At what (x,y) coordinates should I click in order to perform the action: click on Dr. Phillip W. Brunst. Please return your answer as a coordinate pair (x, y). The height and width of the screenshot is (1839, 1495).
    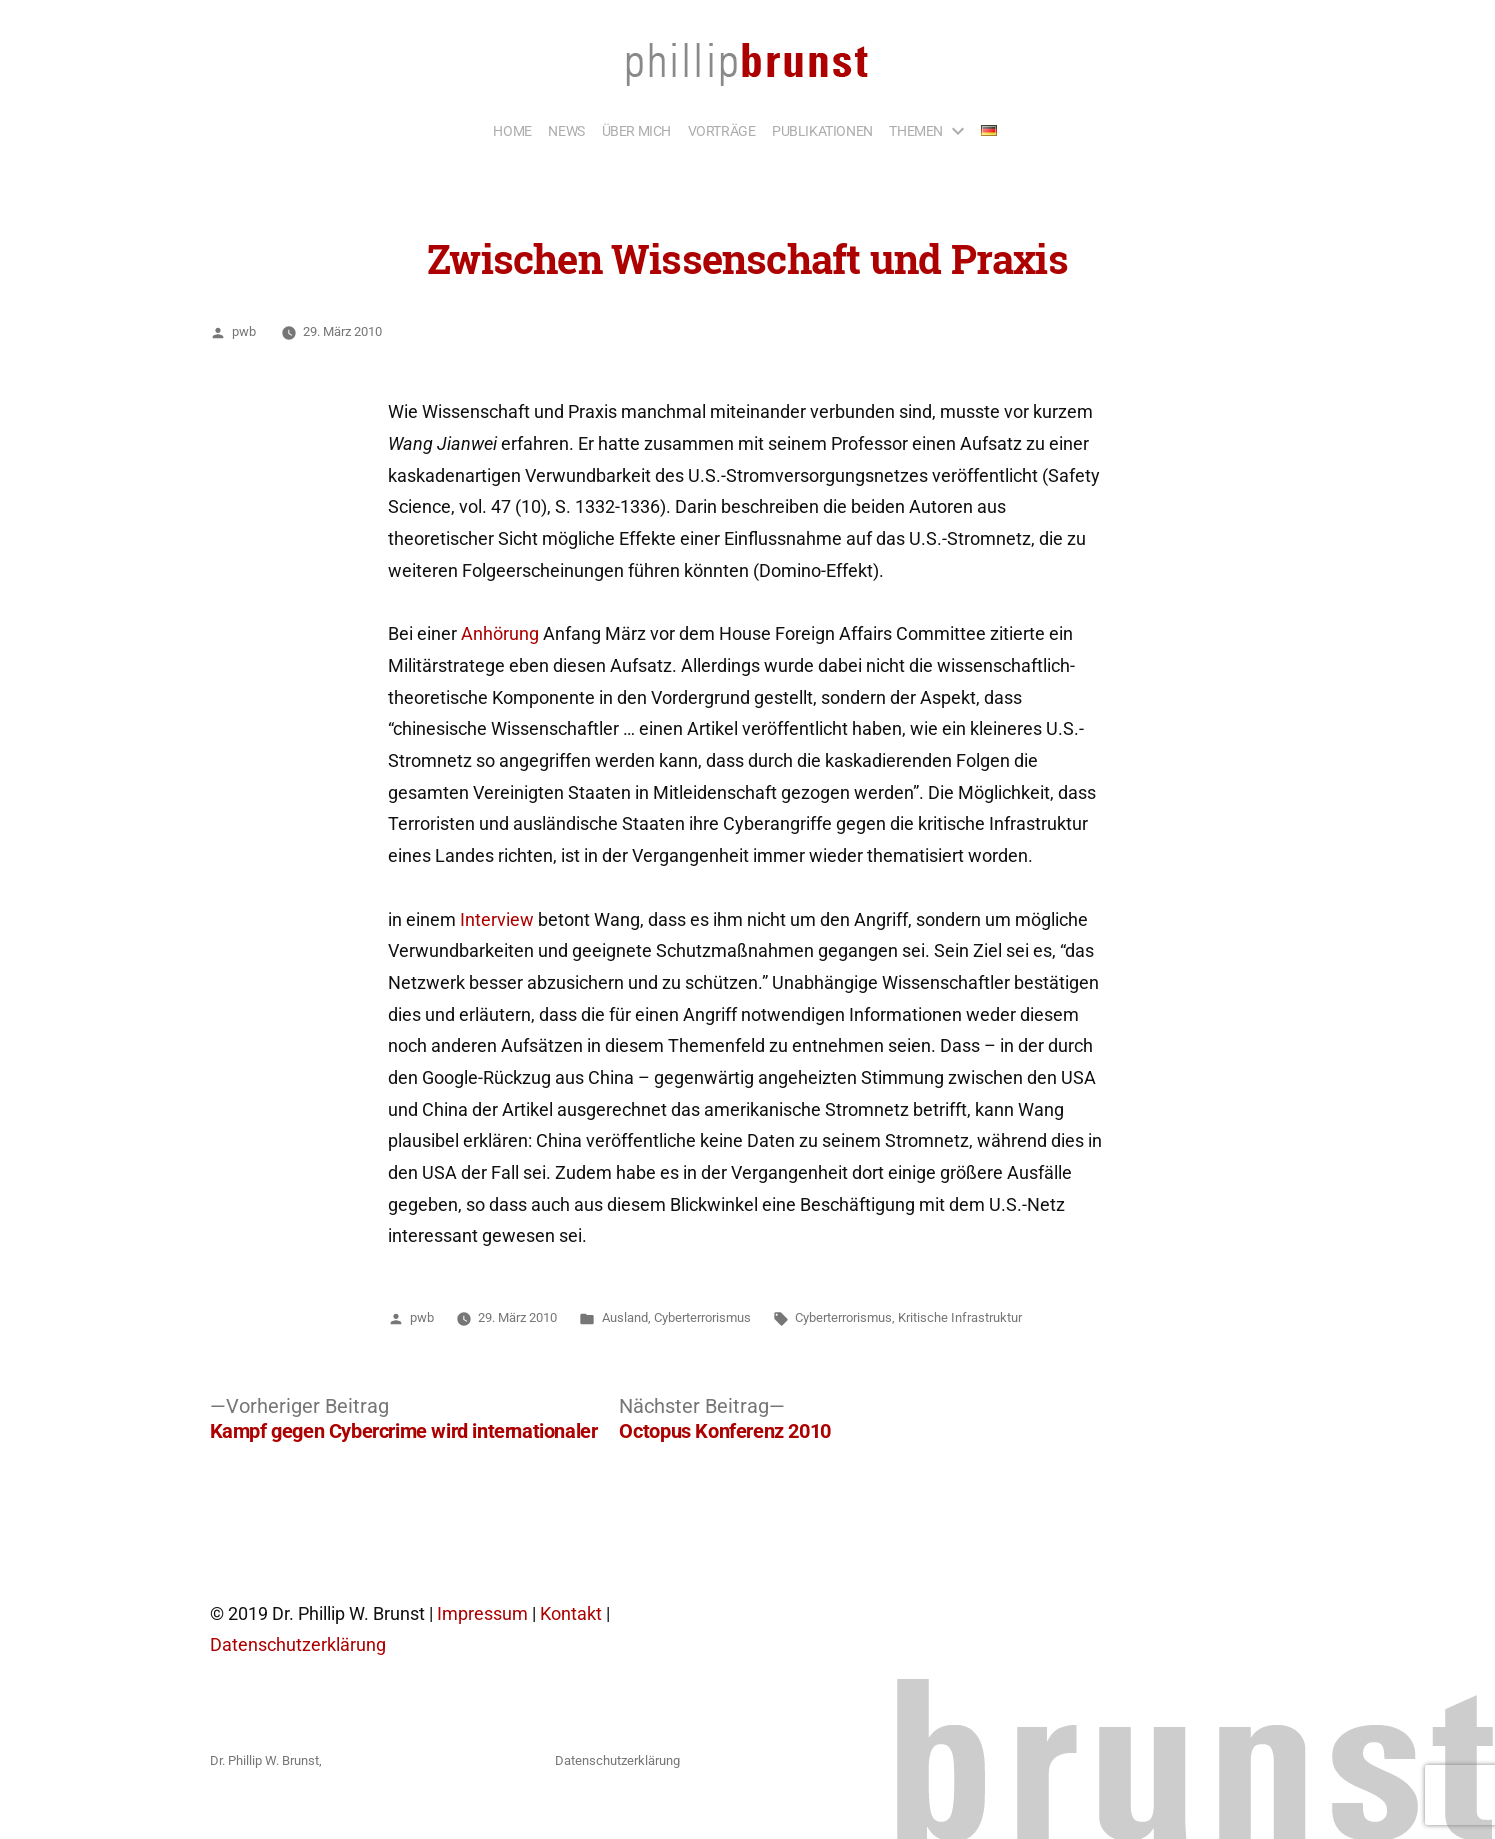
    Looking at the image, I should click on (264, 1760).